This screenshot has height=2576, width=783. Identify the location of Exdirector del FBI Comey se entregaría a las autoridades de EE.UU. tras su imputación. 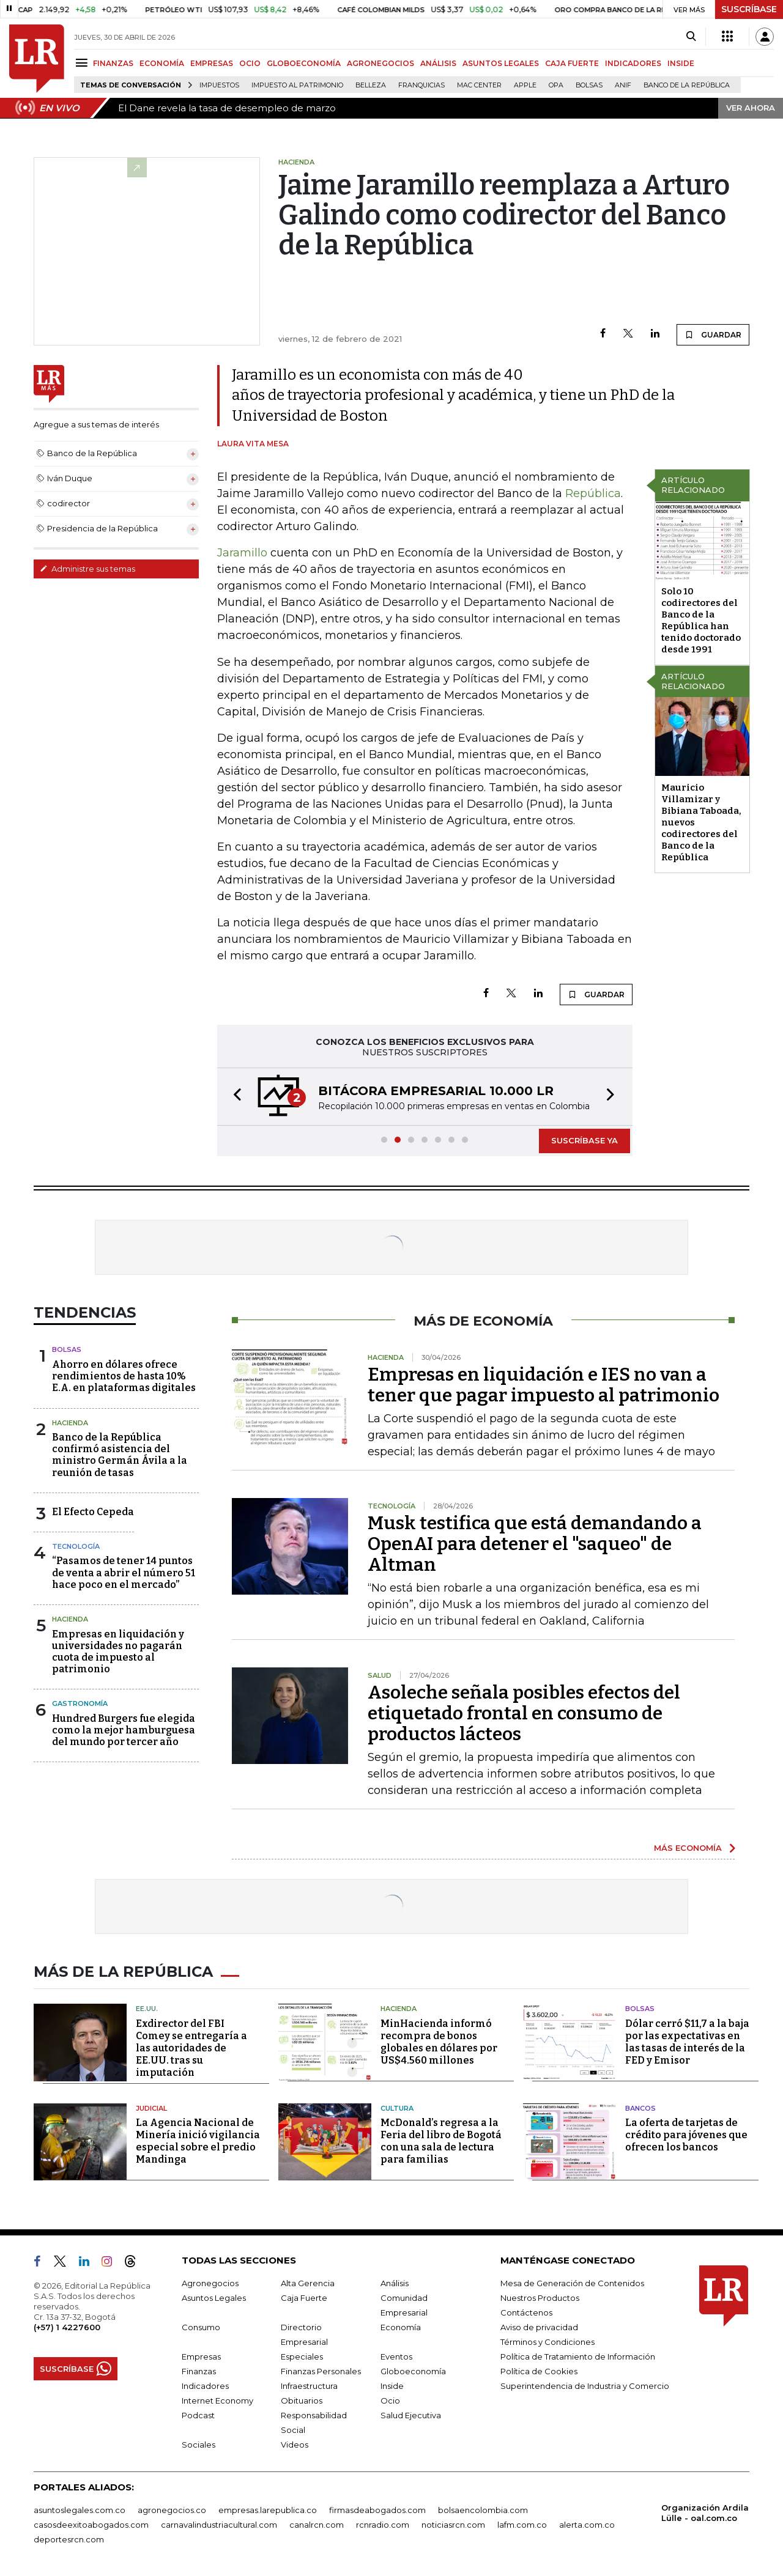
(191, 2048).